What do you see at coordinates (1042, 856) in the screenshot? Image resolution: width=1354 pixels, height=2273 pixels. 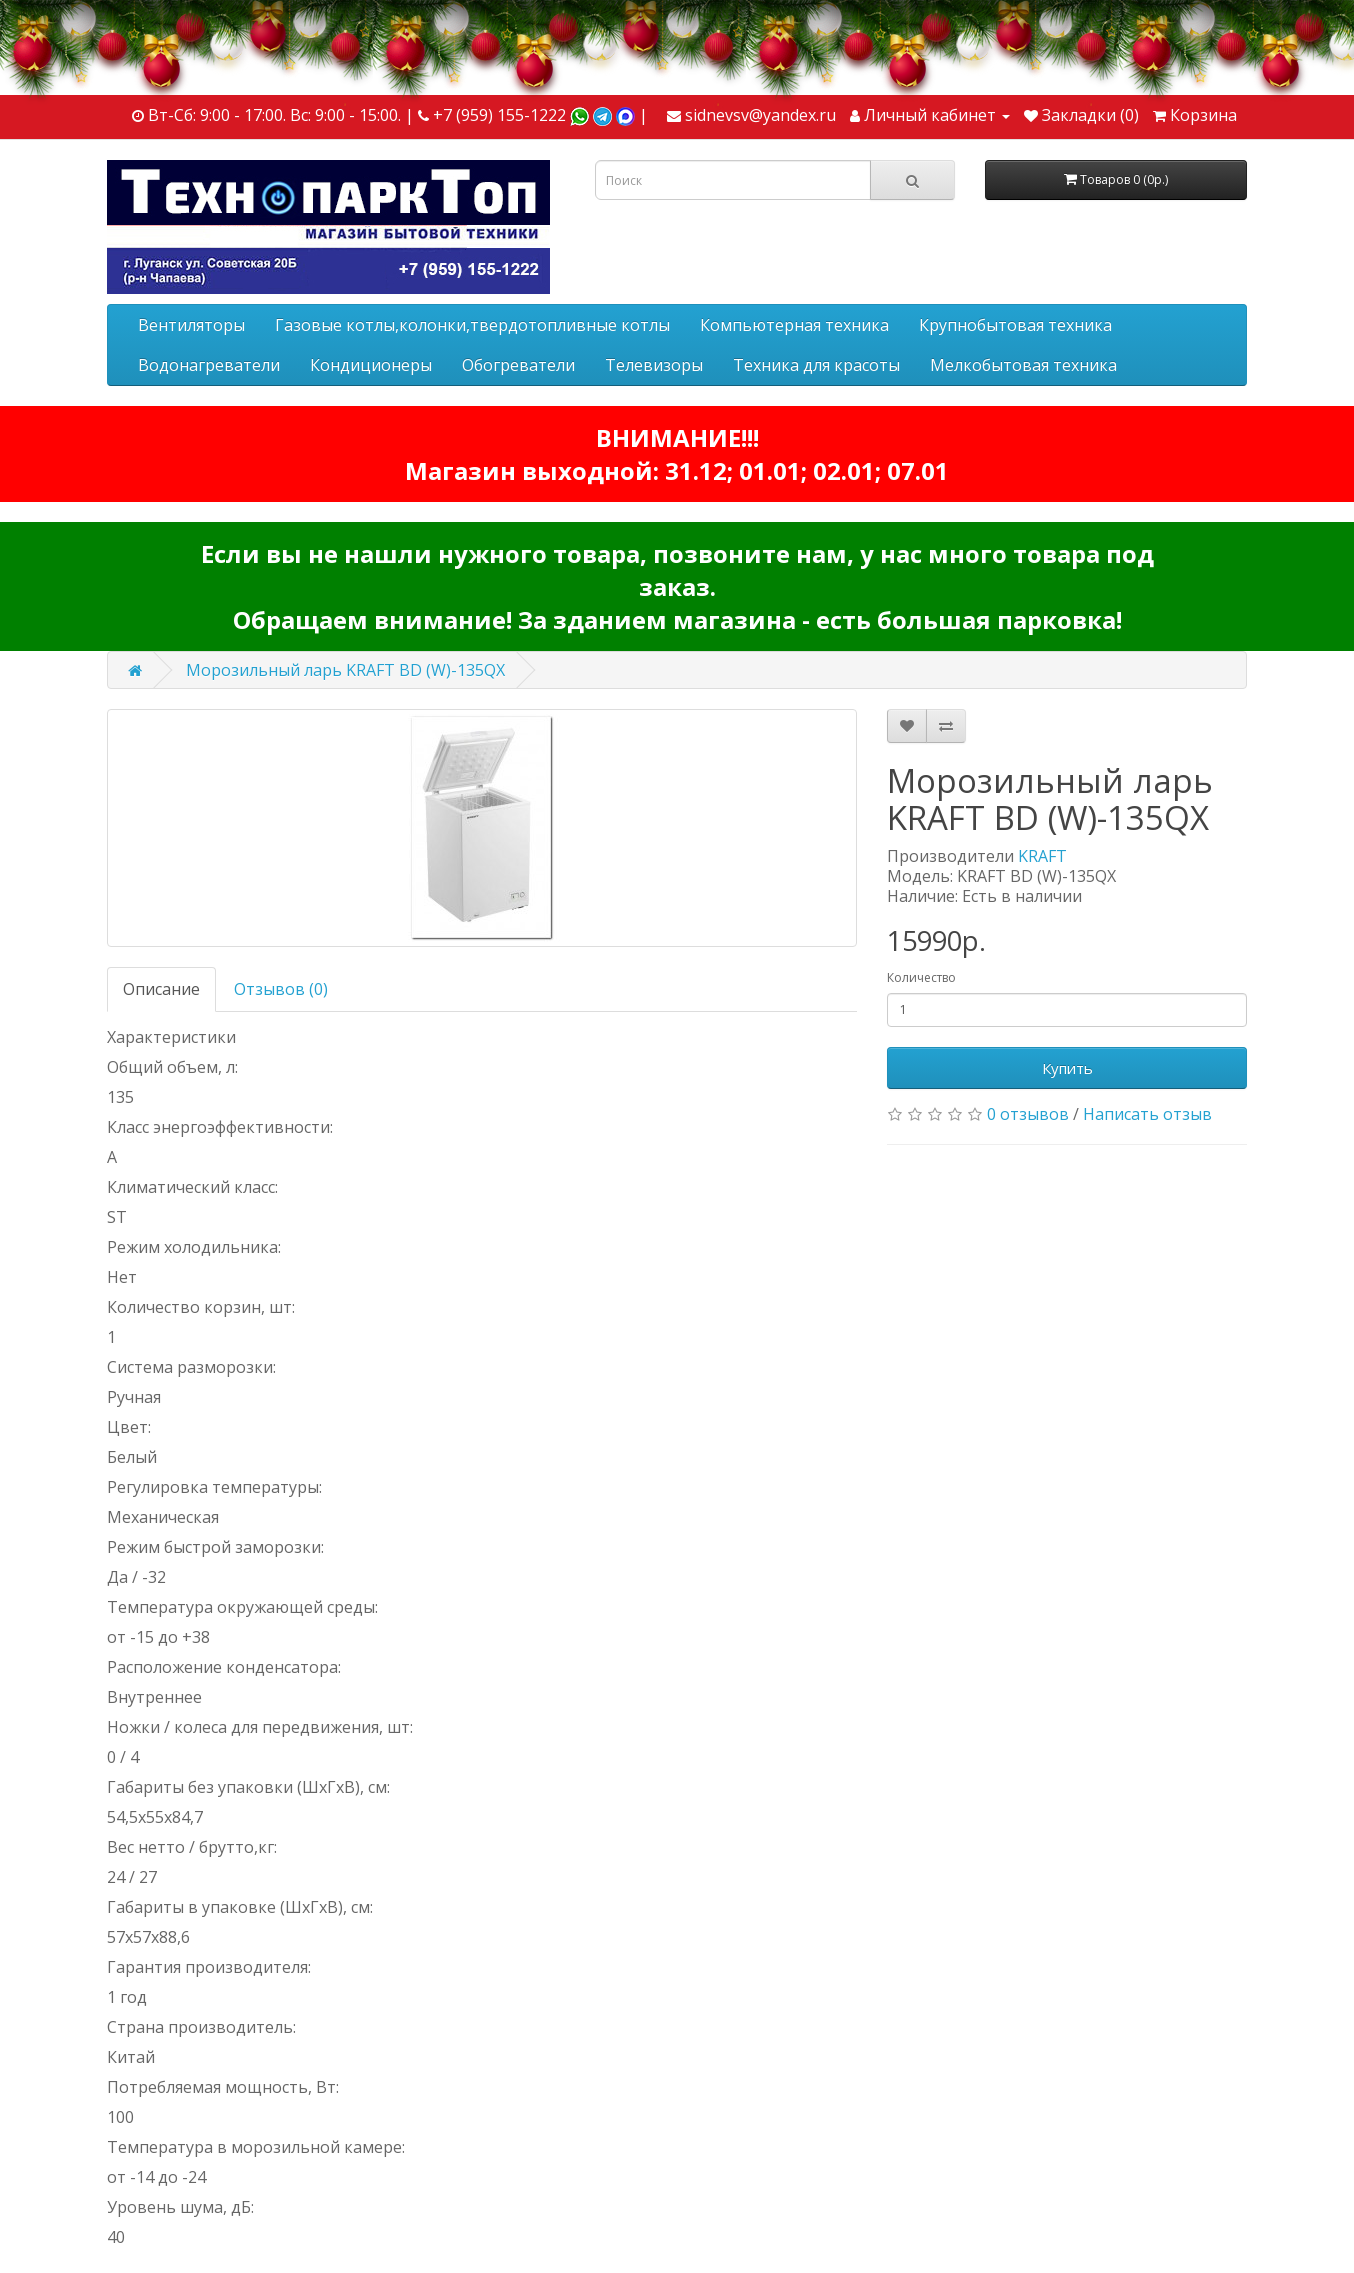 I see `KRAFT` at bounding box center [1042, 856].